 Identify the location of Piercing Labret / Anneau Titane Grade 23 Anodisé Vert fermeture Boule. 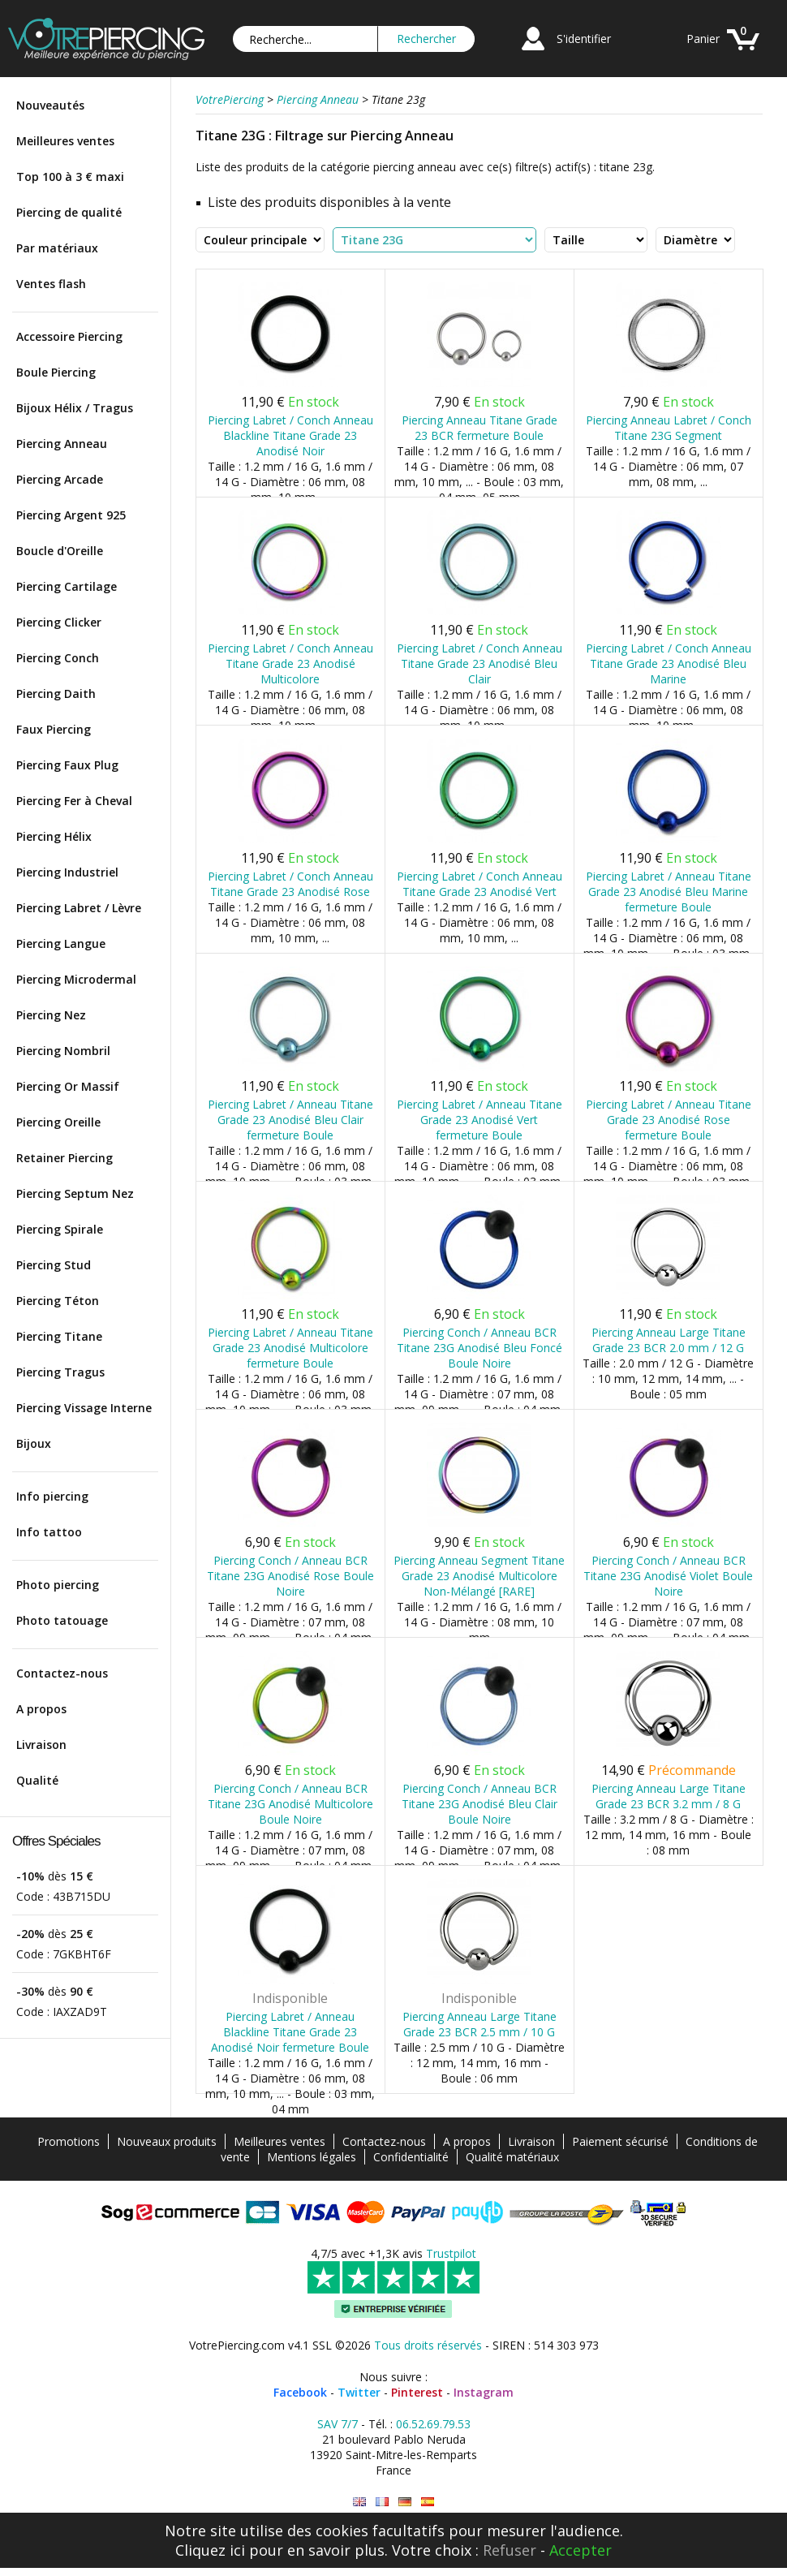
(479, 1119).